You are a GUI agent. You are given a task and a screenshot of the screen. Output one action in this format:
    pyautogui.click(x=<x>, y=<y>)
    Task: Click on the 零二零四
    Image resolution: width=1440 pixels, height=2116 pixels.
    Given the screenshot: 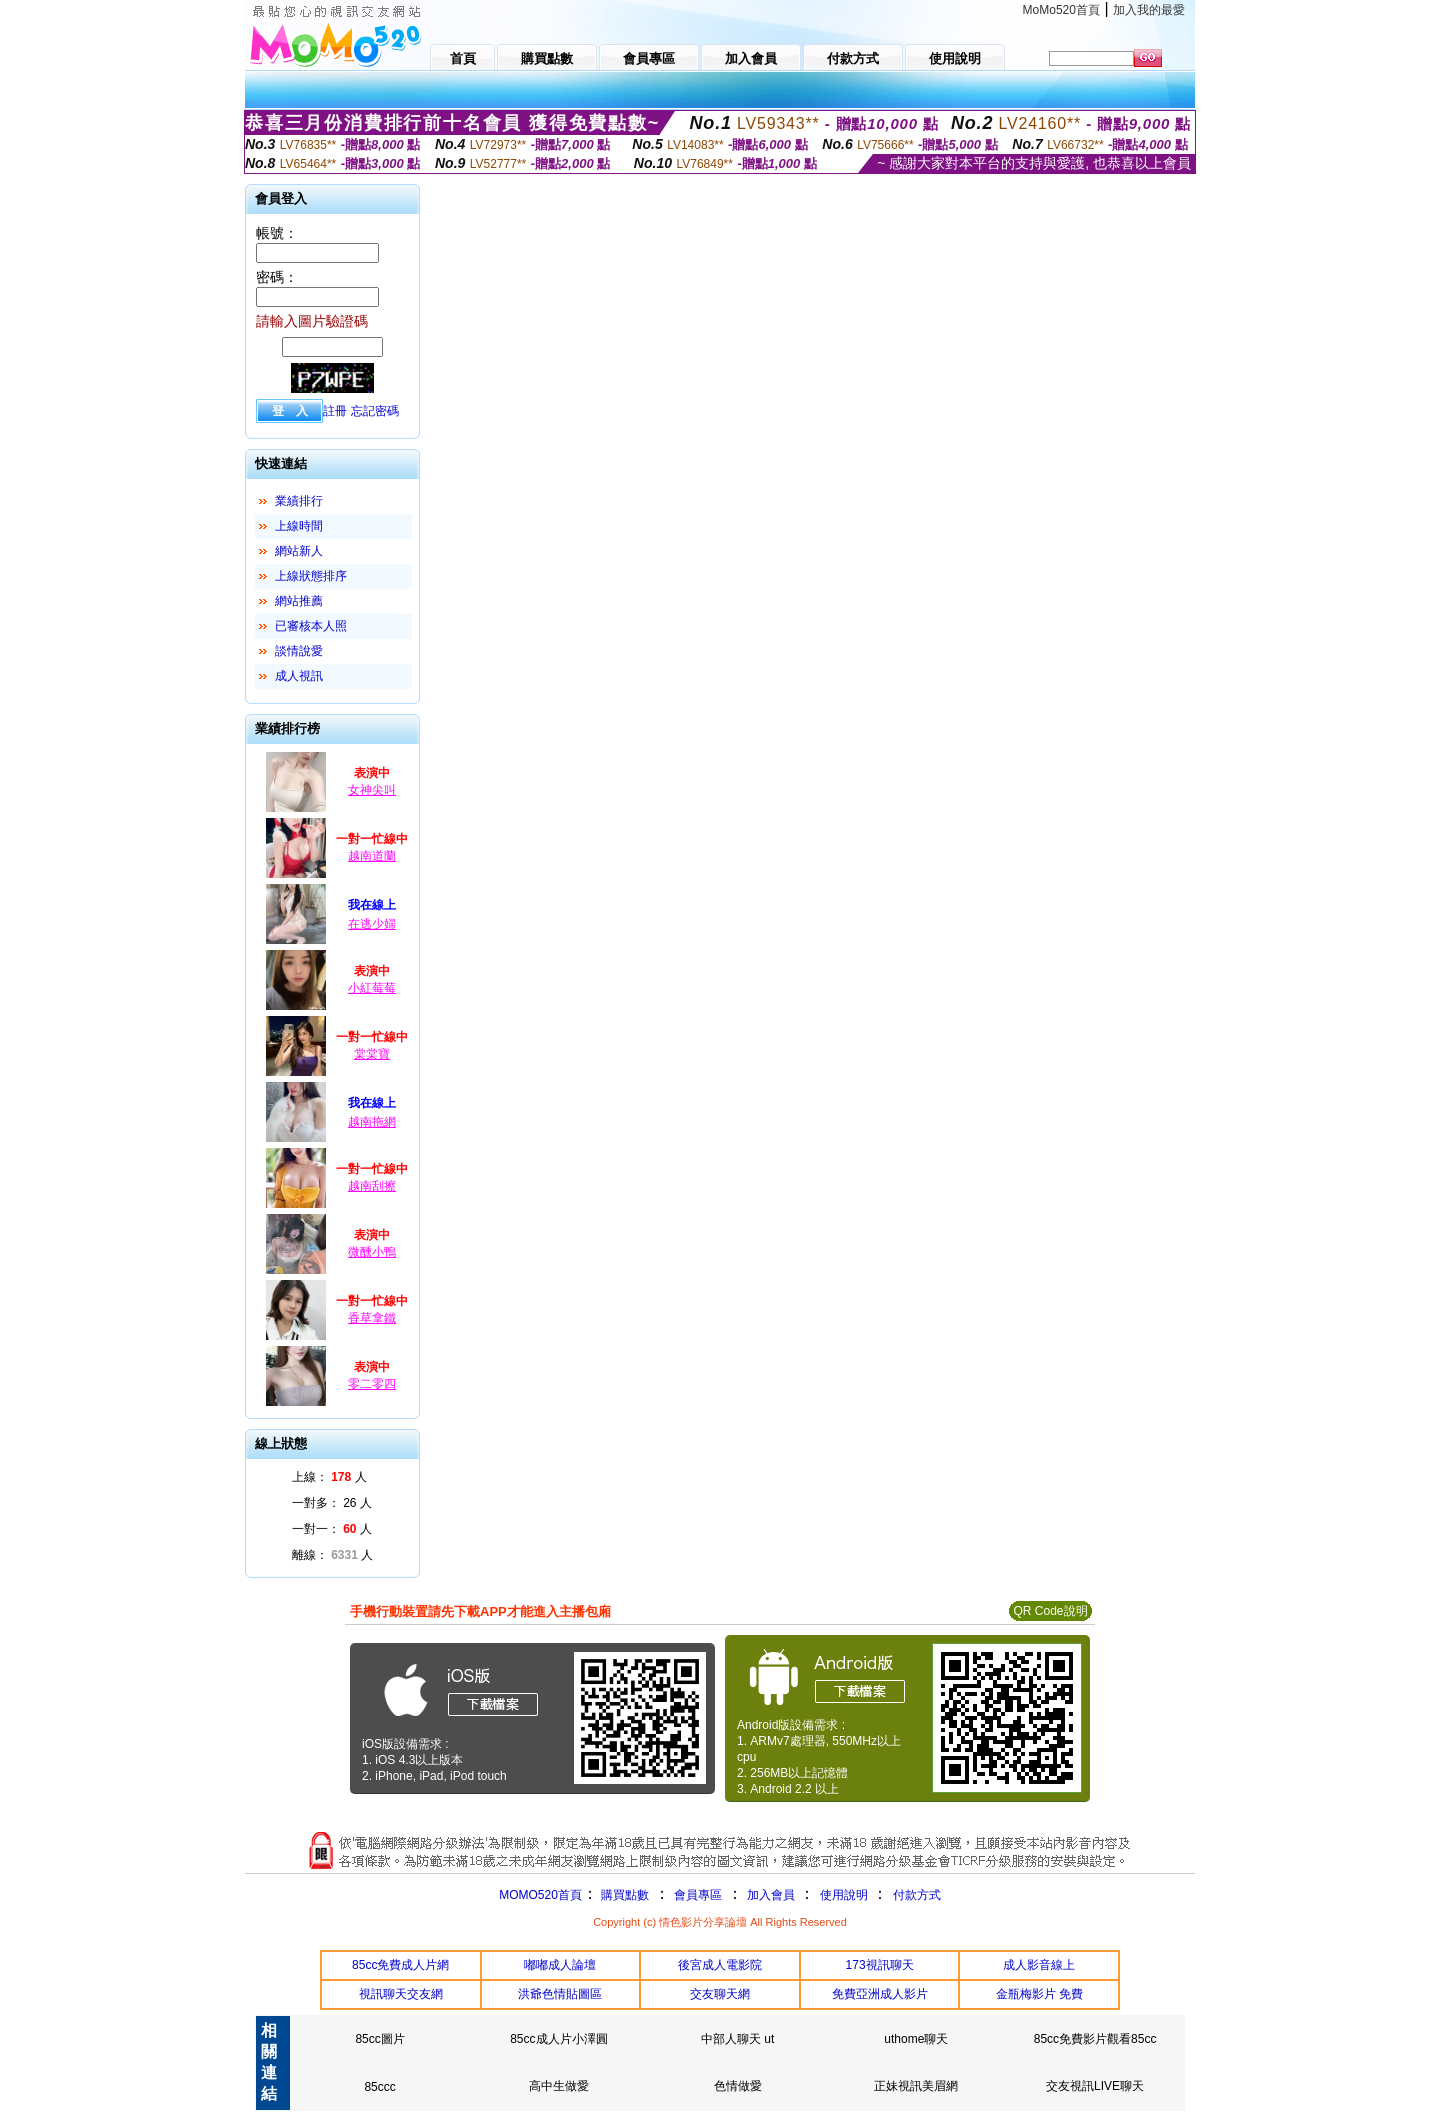 What is the action you would take?
    pyautogui.click(x=372, y=1384)
    